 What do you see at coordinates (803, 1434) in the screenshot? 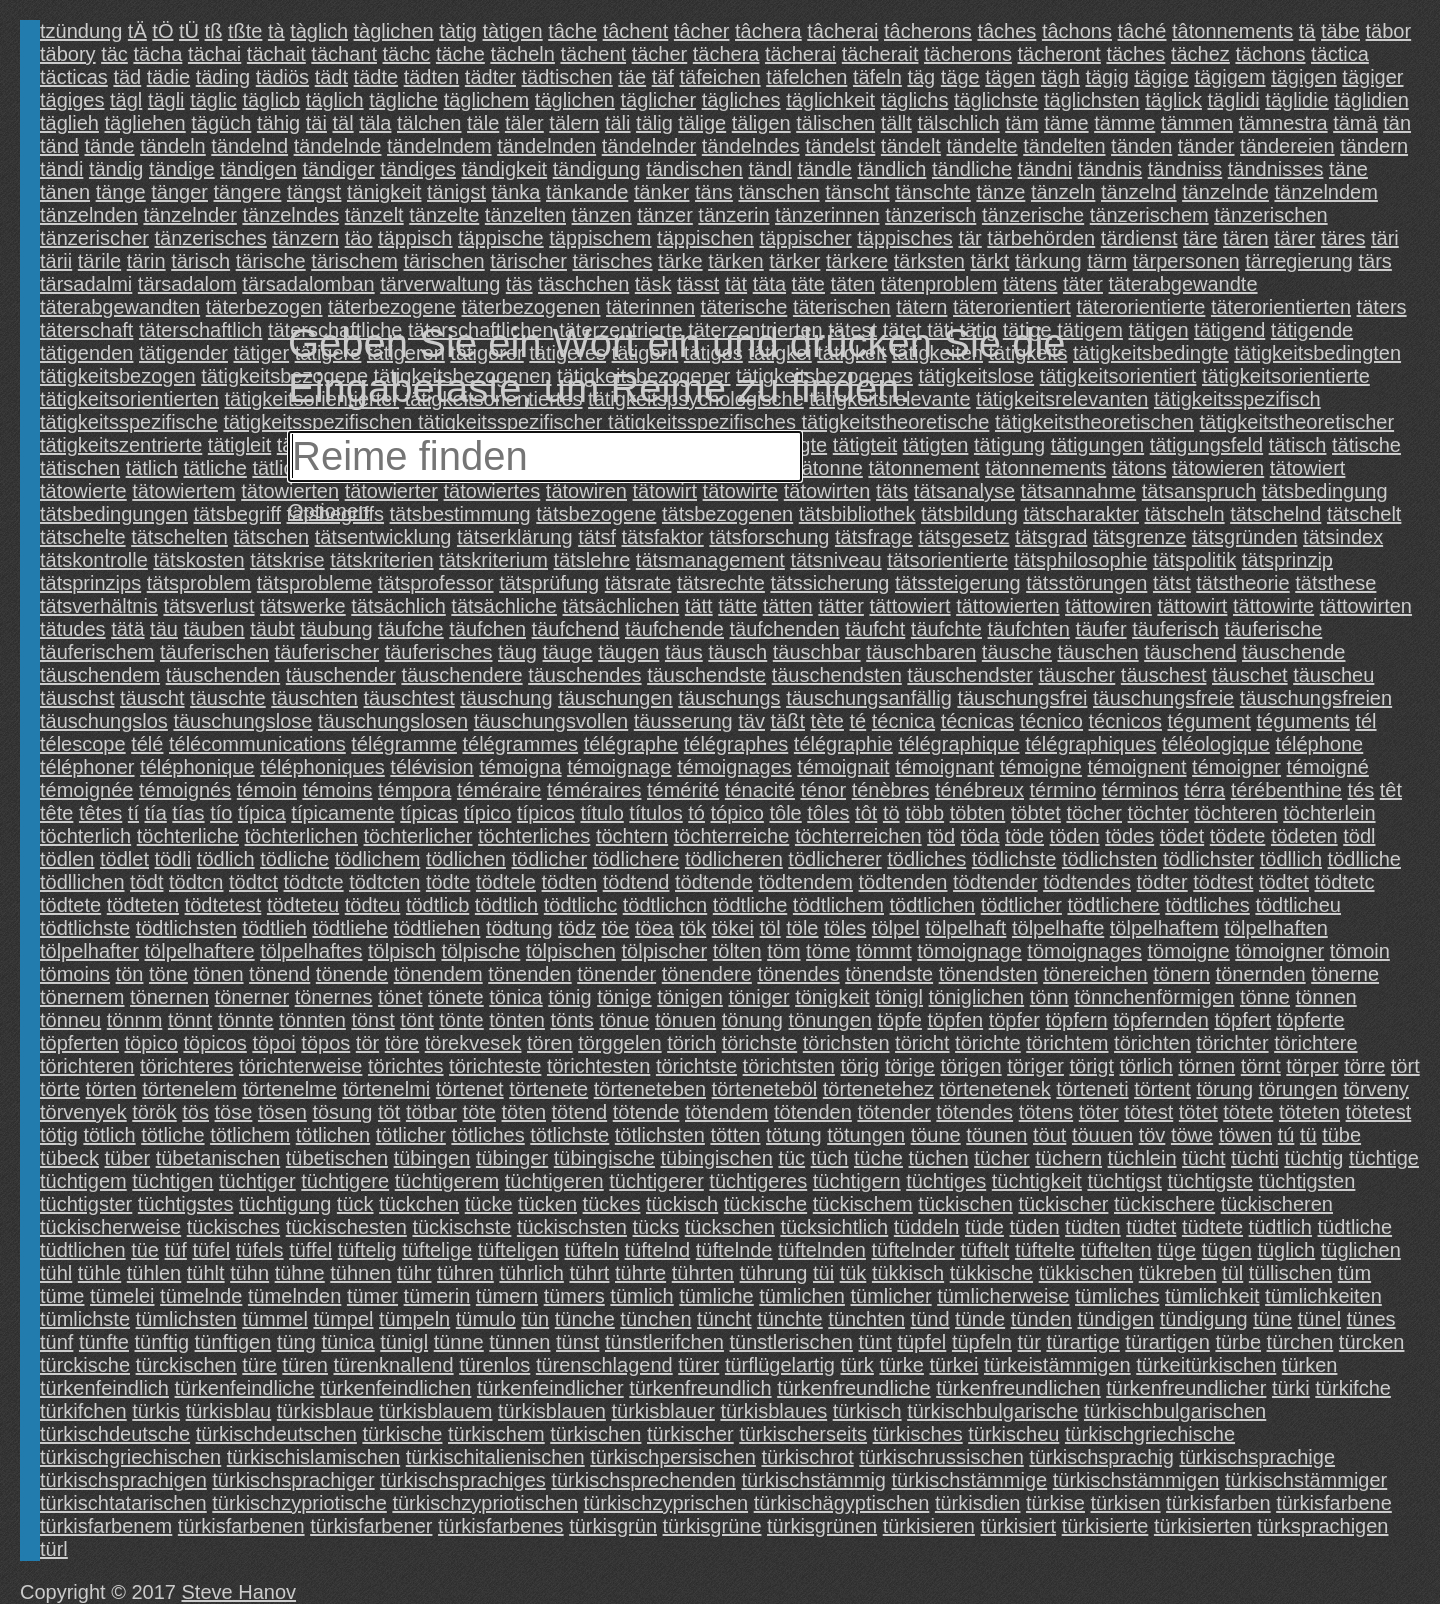
I see `türkischerseits` at bounding box center [803, 1434].